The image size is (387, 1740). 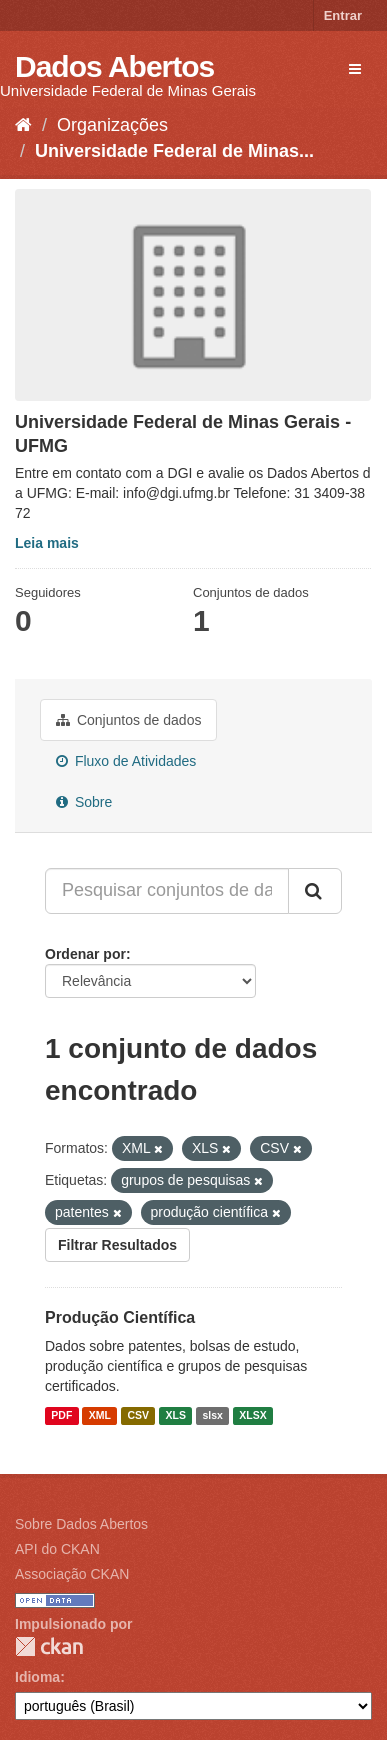 I want to click on [Submit], so click(x=315, y=891).